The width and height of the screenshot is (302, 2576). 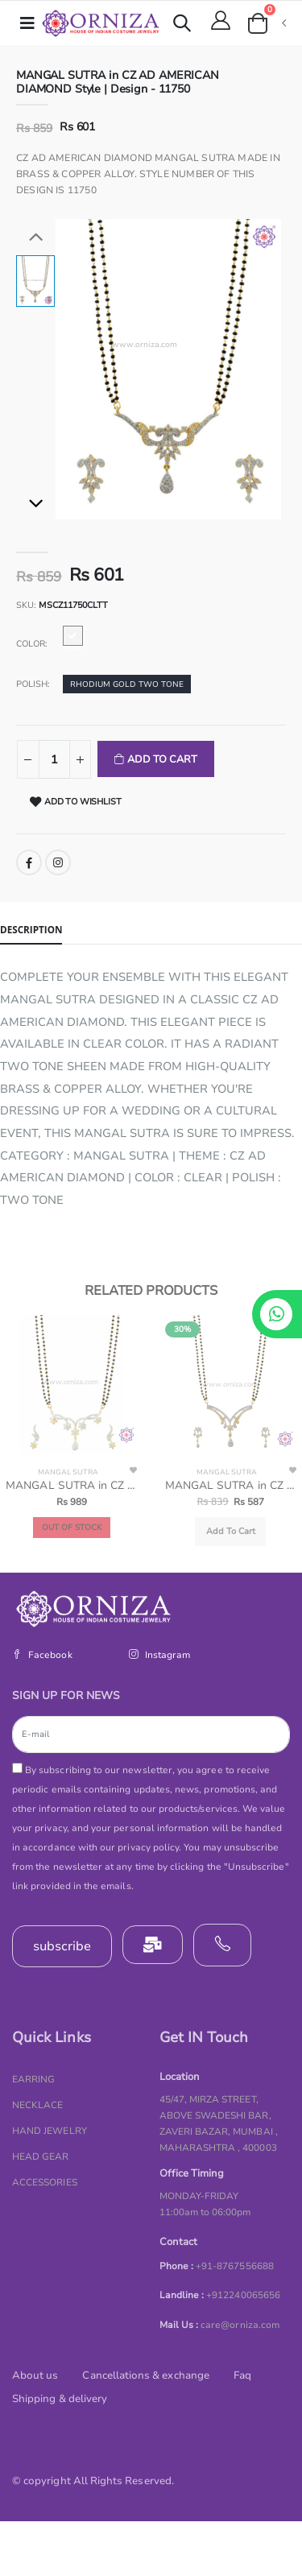 What do you see at coordinates (182, 25) in the screenshot?
I see `[button]` at bounding box center [182, 25].